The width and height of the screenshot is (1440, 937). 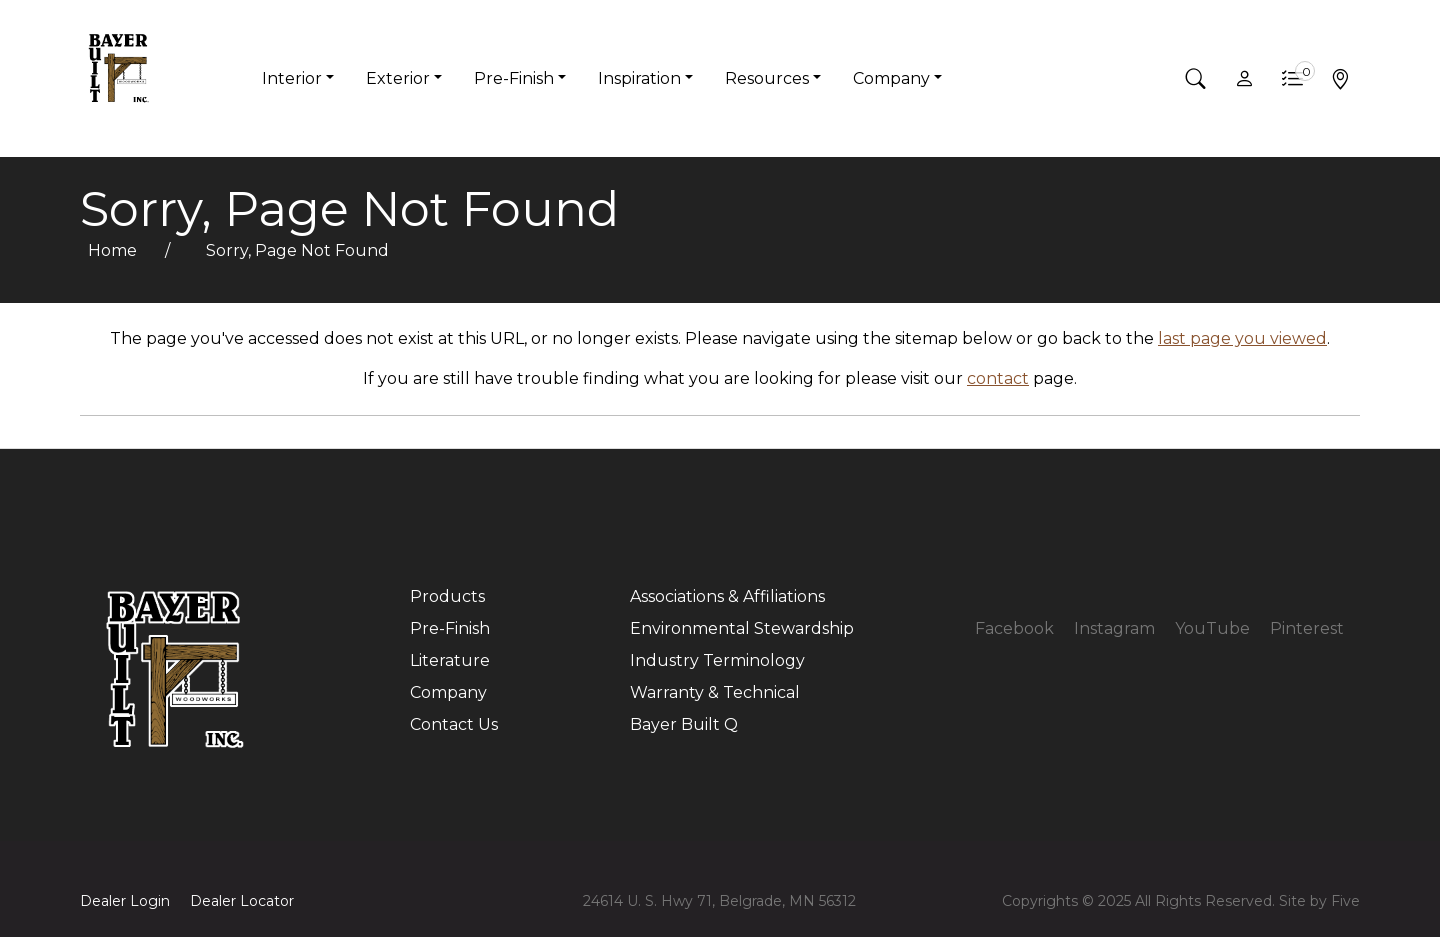 What do you see at coordinates (398, 78) in the screenshot?
I see `Exterior [button]` at bounding box center [398, 78].